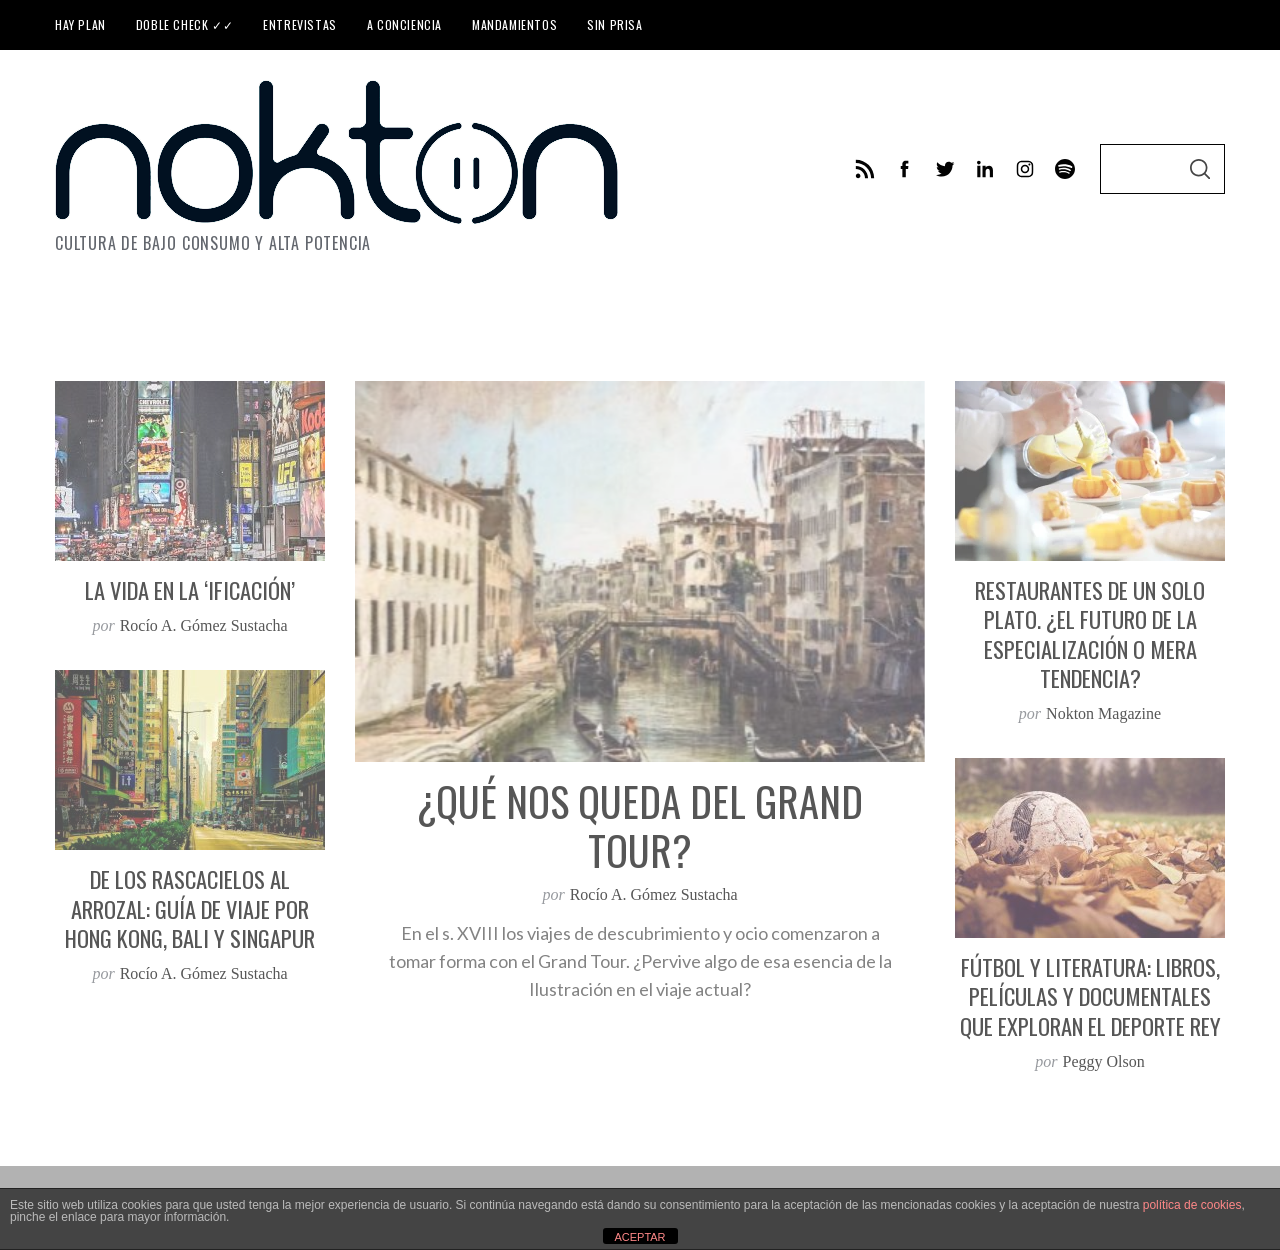 Image resolution: width=1280 pixels, height=1250 pixels. I want to click on Rocío A. Gómez Sustacha, so click(654, 894).